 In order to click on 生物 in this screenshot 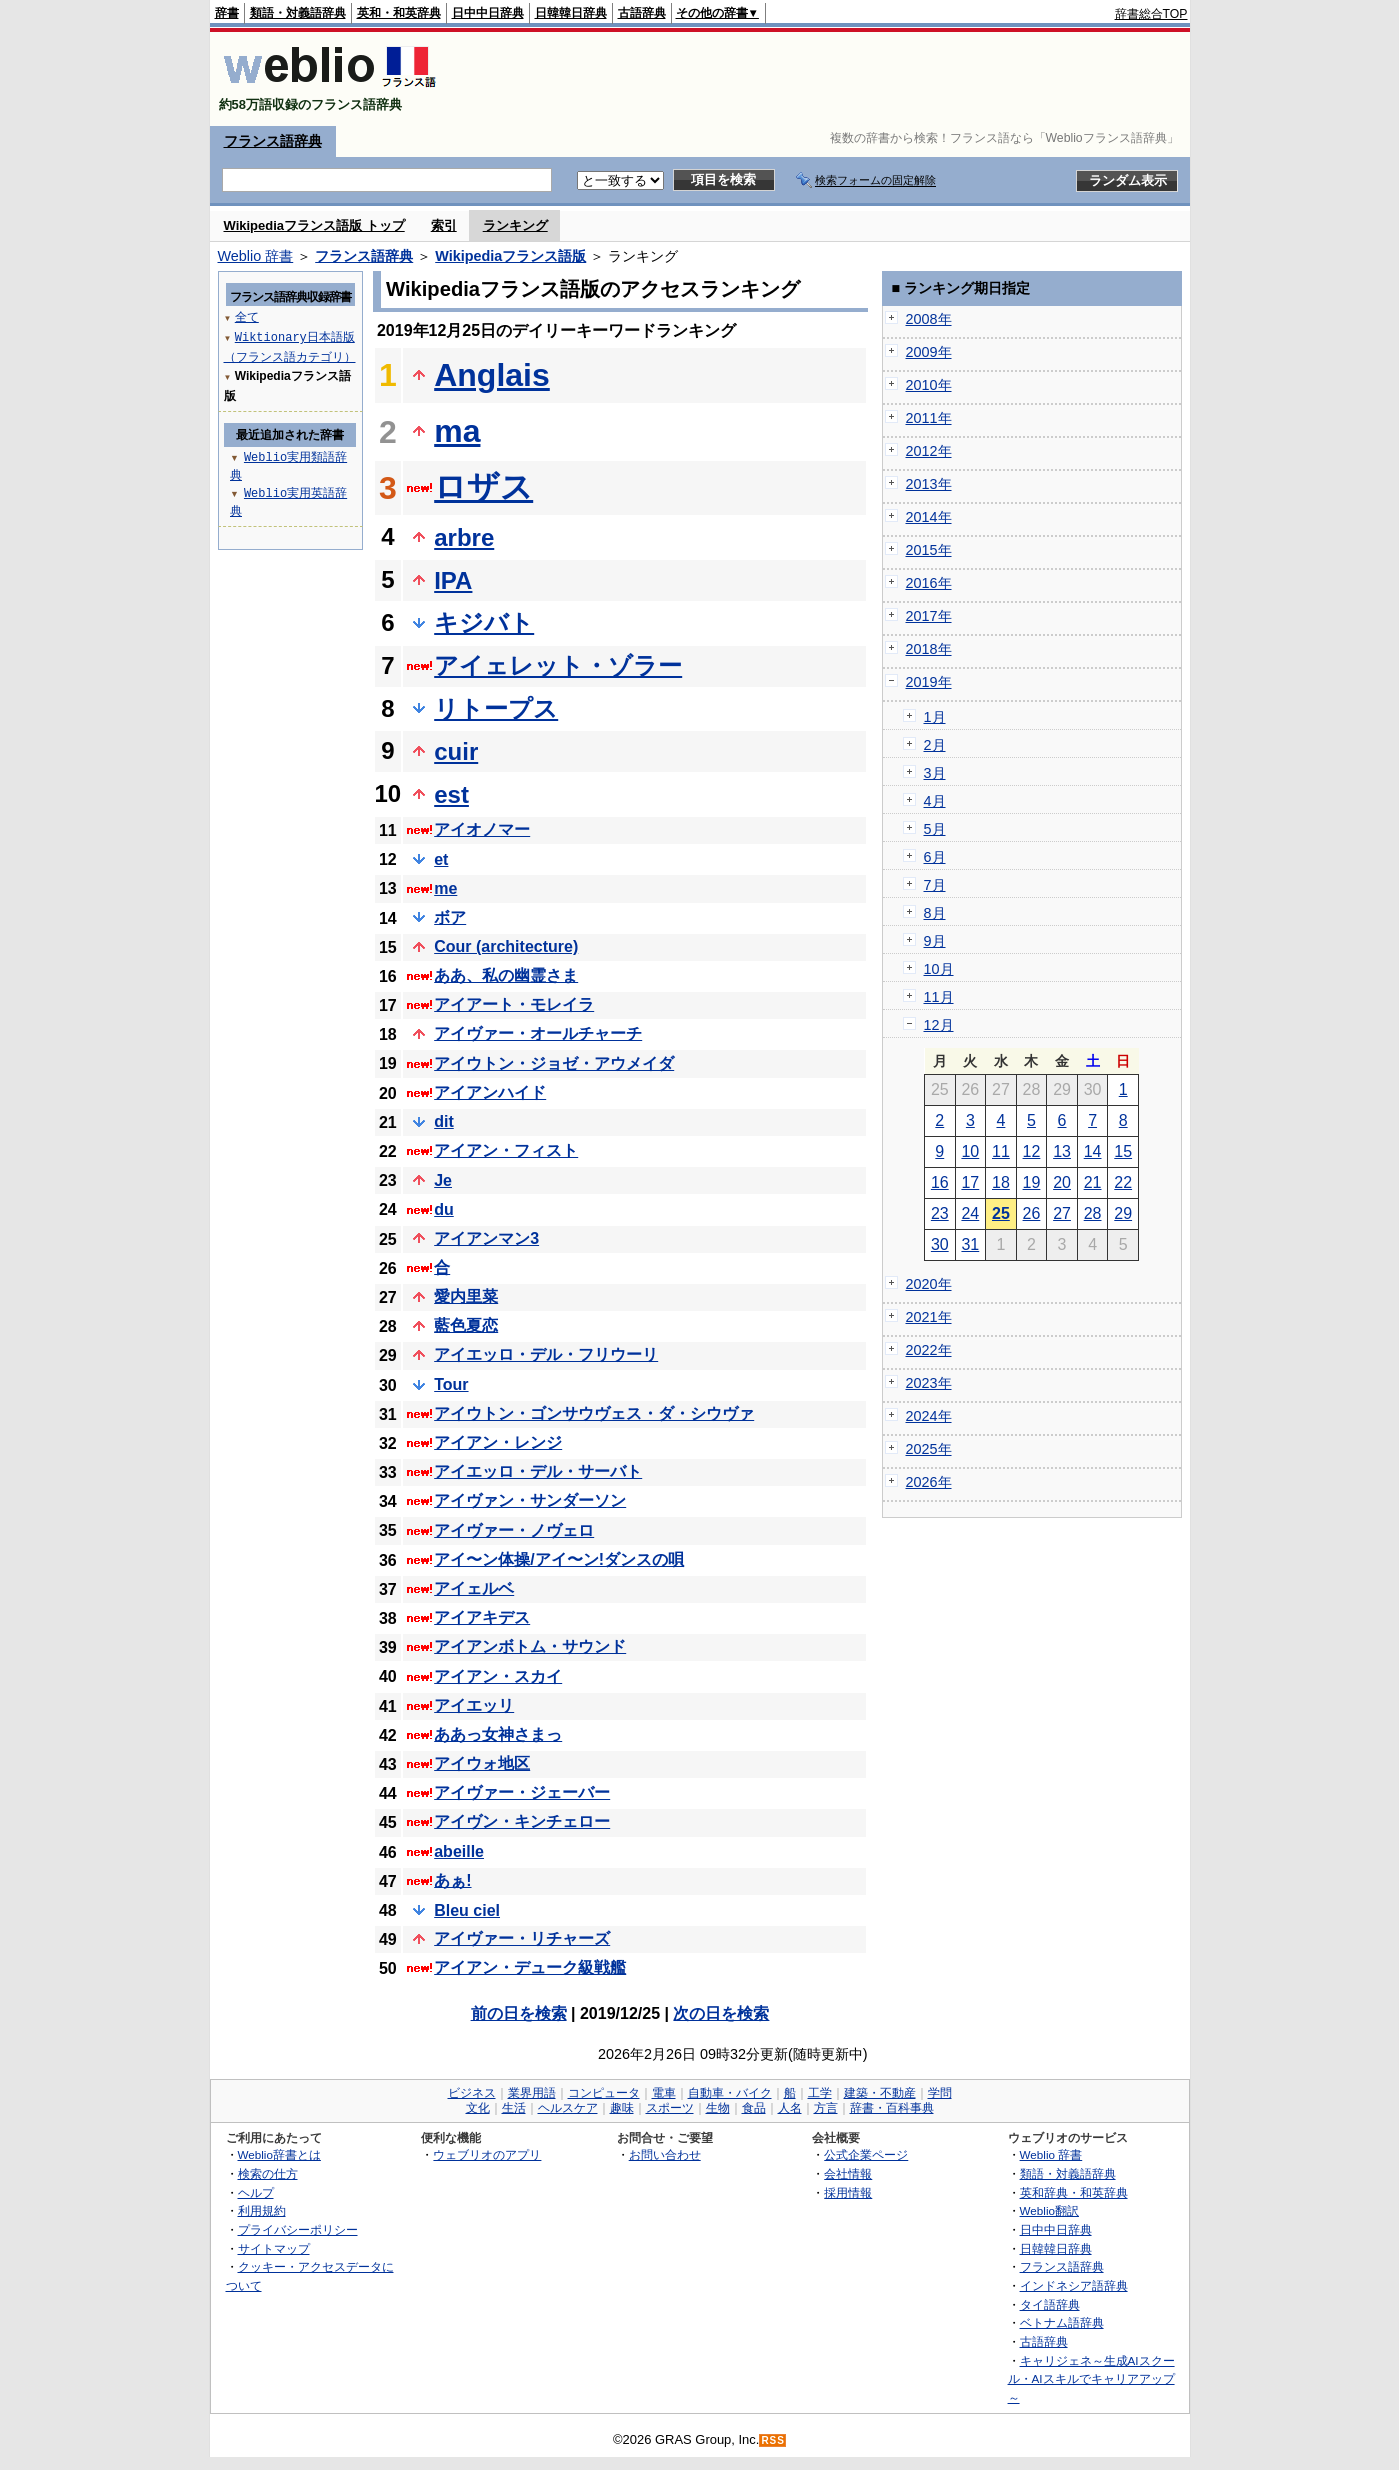, I will do `click(718, 2108)`.